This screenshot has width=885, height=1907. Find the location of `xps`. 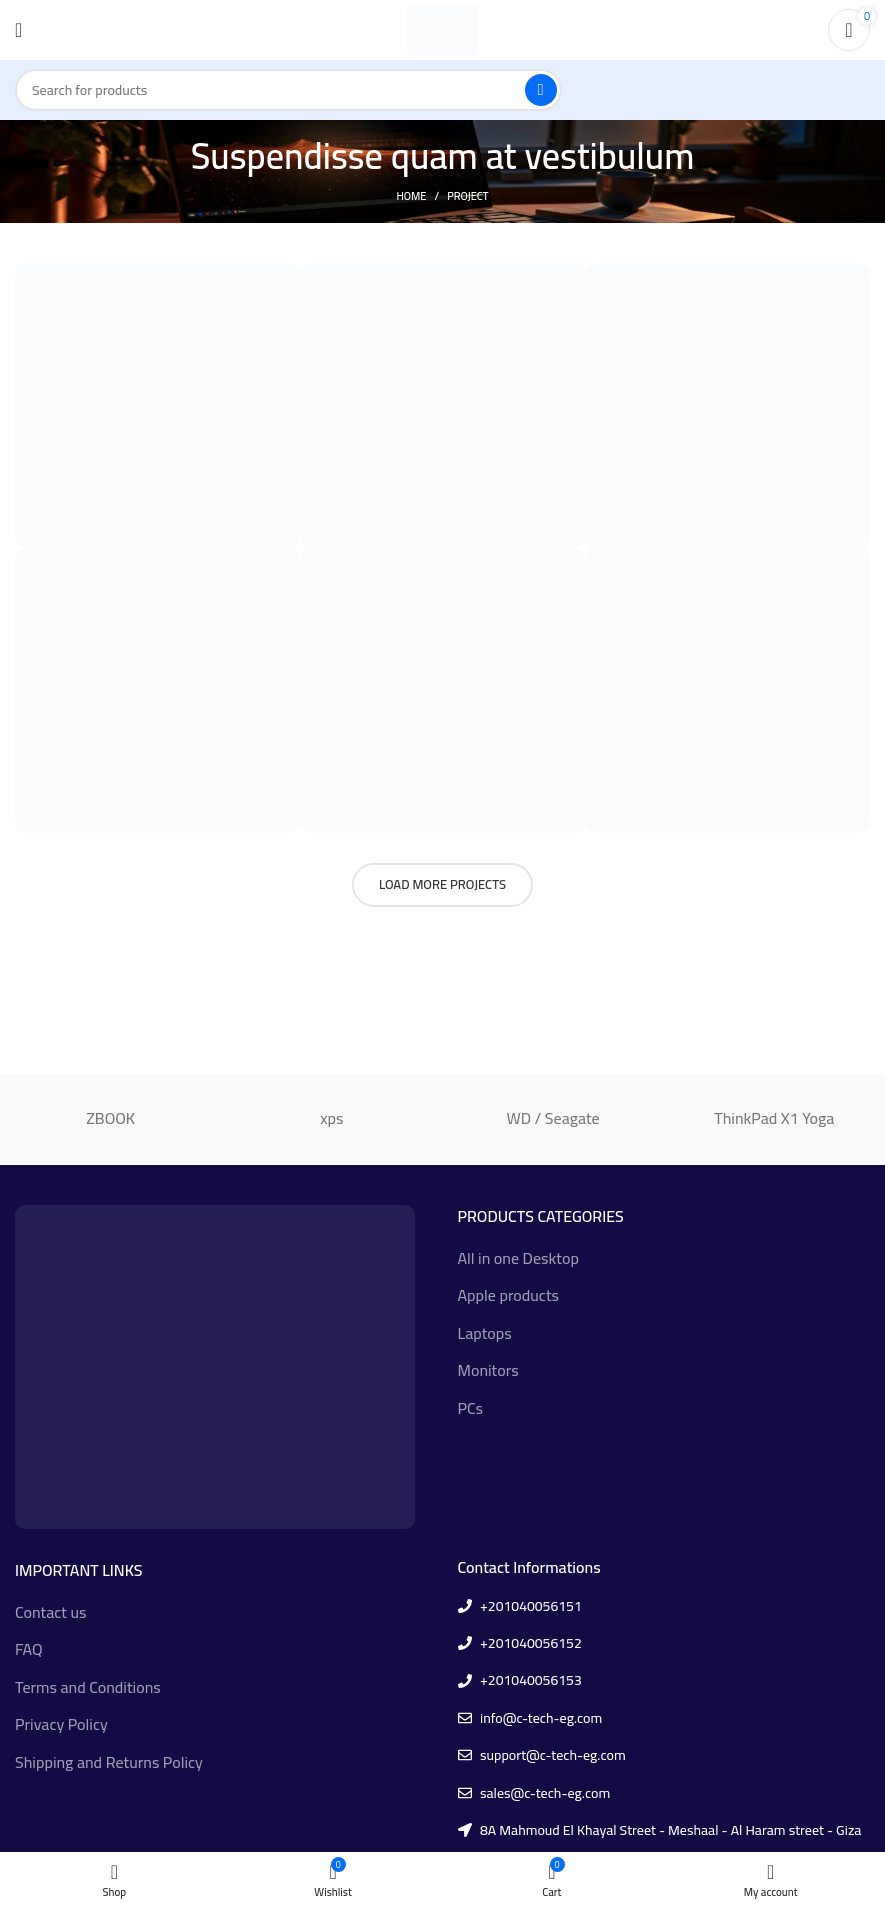

xps is located at coordinates (331, 1118).